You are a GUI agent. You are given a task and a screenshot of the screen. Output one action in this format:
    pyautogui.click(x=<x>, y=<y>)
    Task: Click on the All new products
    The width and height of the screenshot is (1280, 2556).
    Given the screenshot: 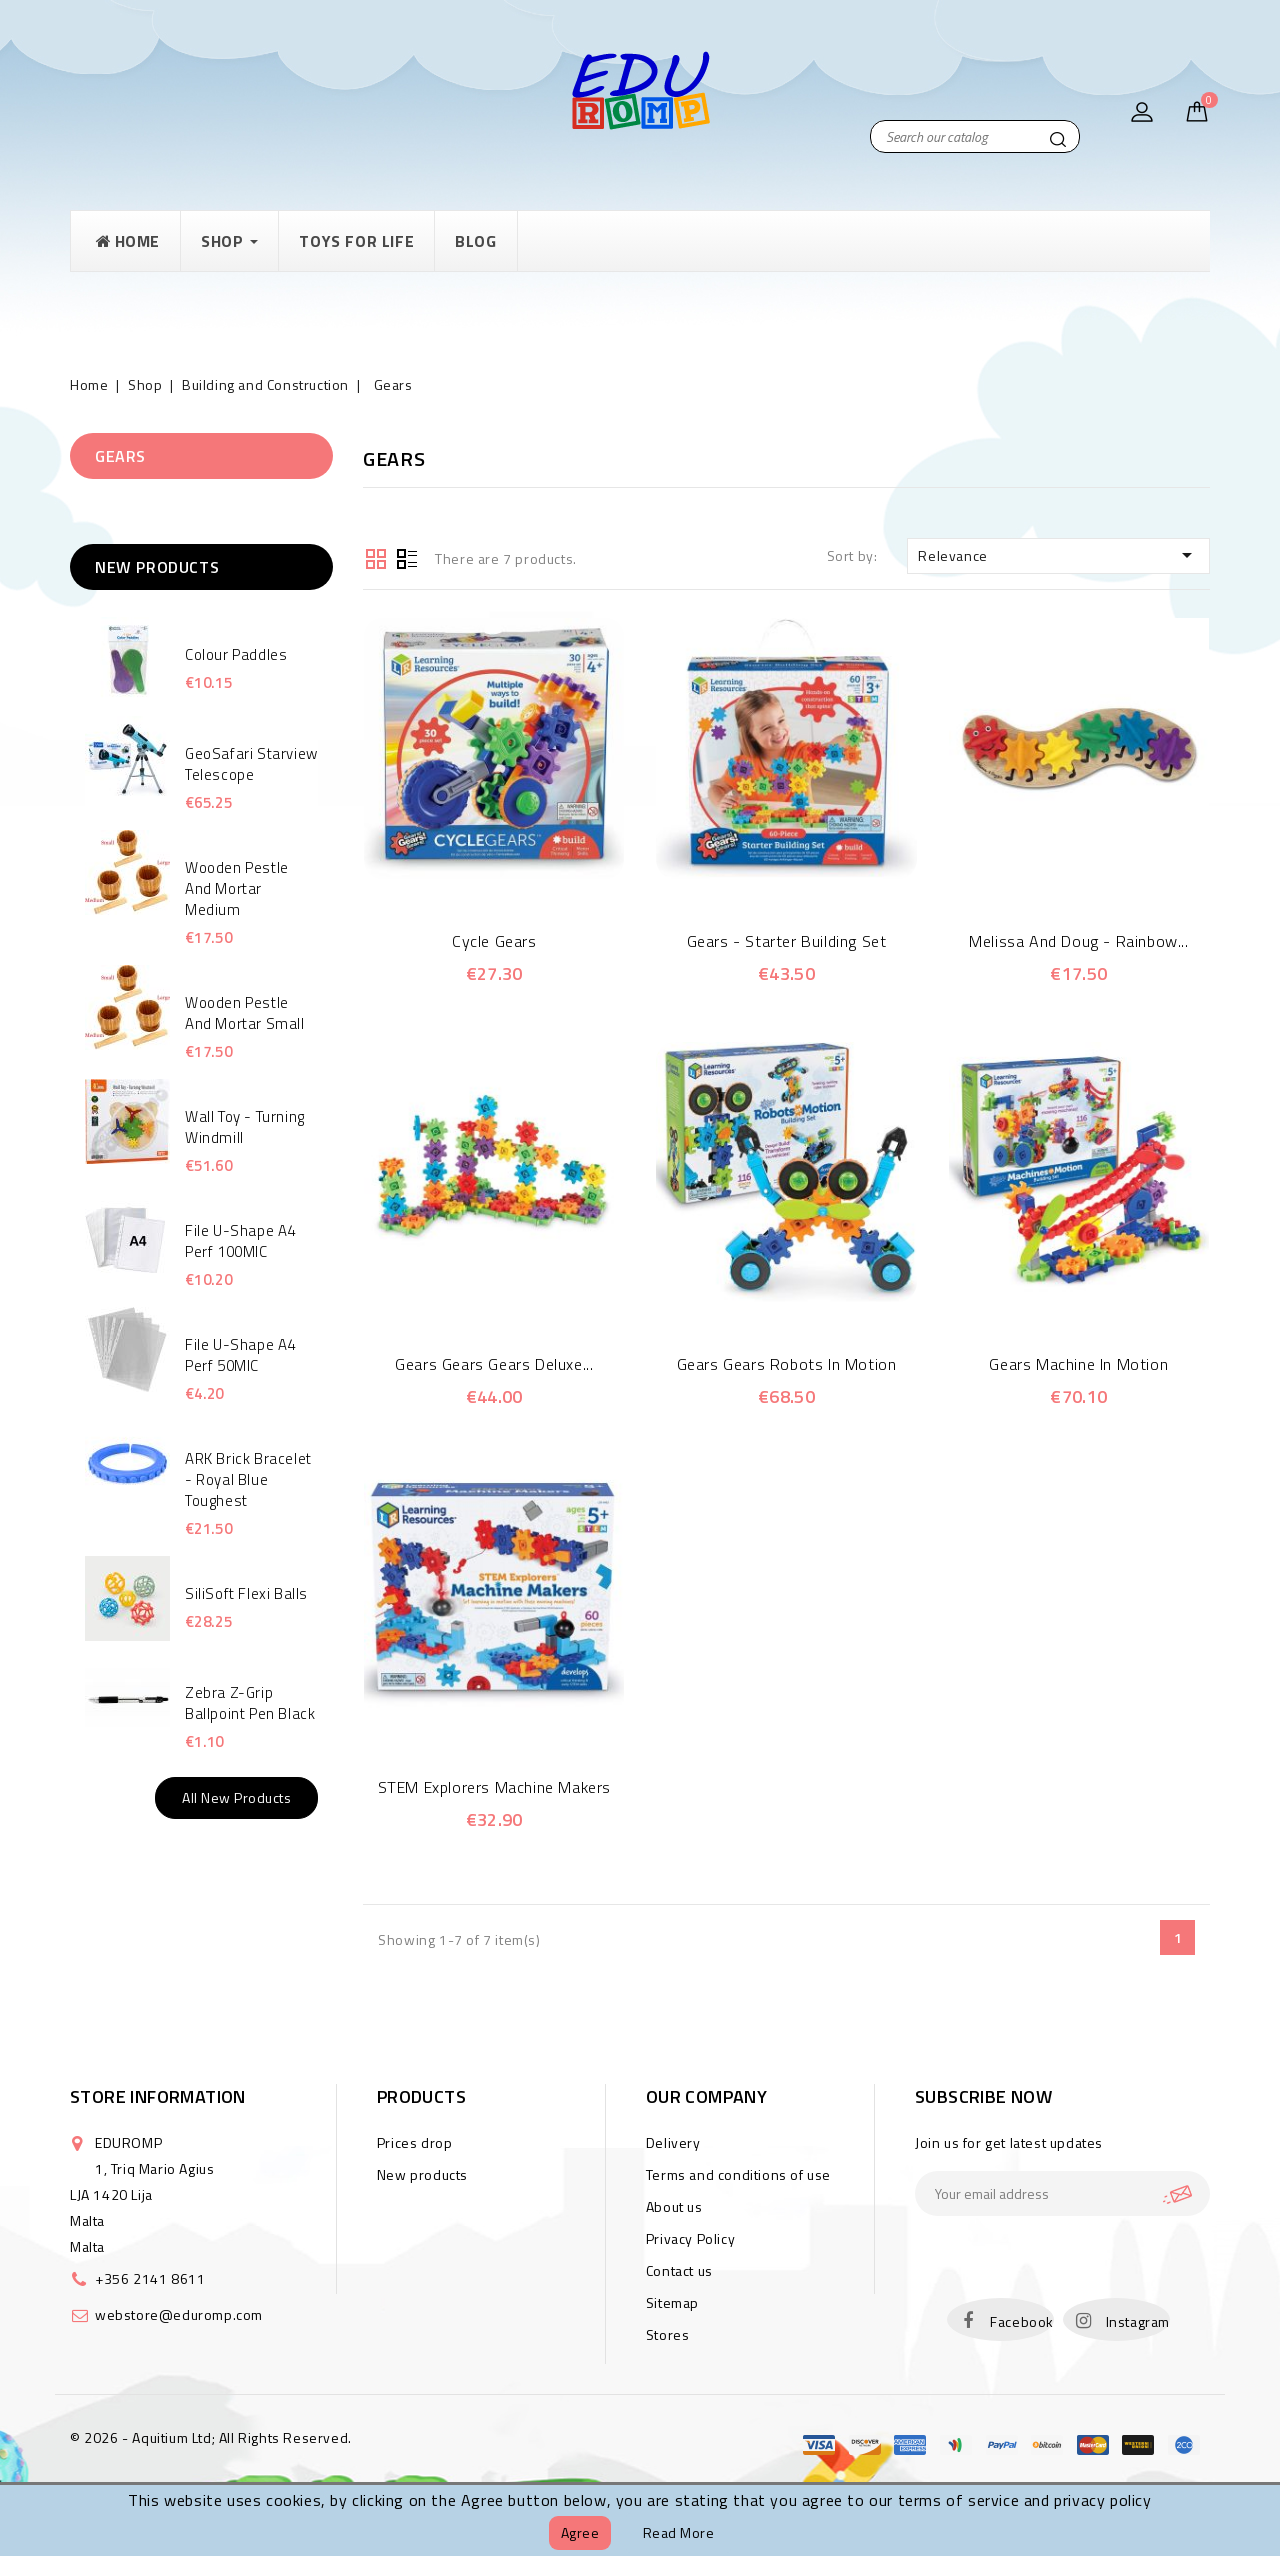 What is the action you would take?
    pyautogui.click(x=236, y=1797)
    